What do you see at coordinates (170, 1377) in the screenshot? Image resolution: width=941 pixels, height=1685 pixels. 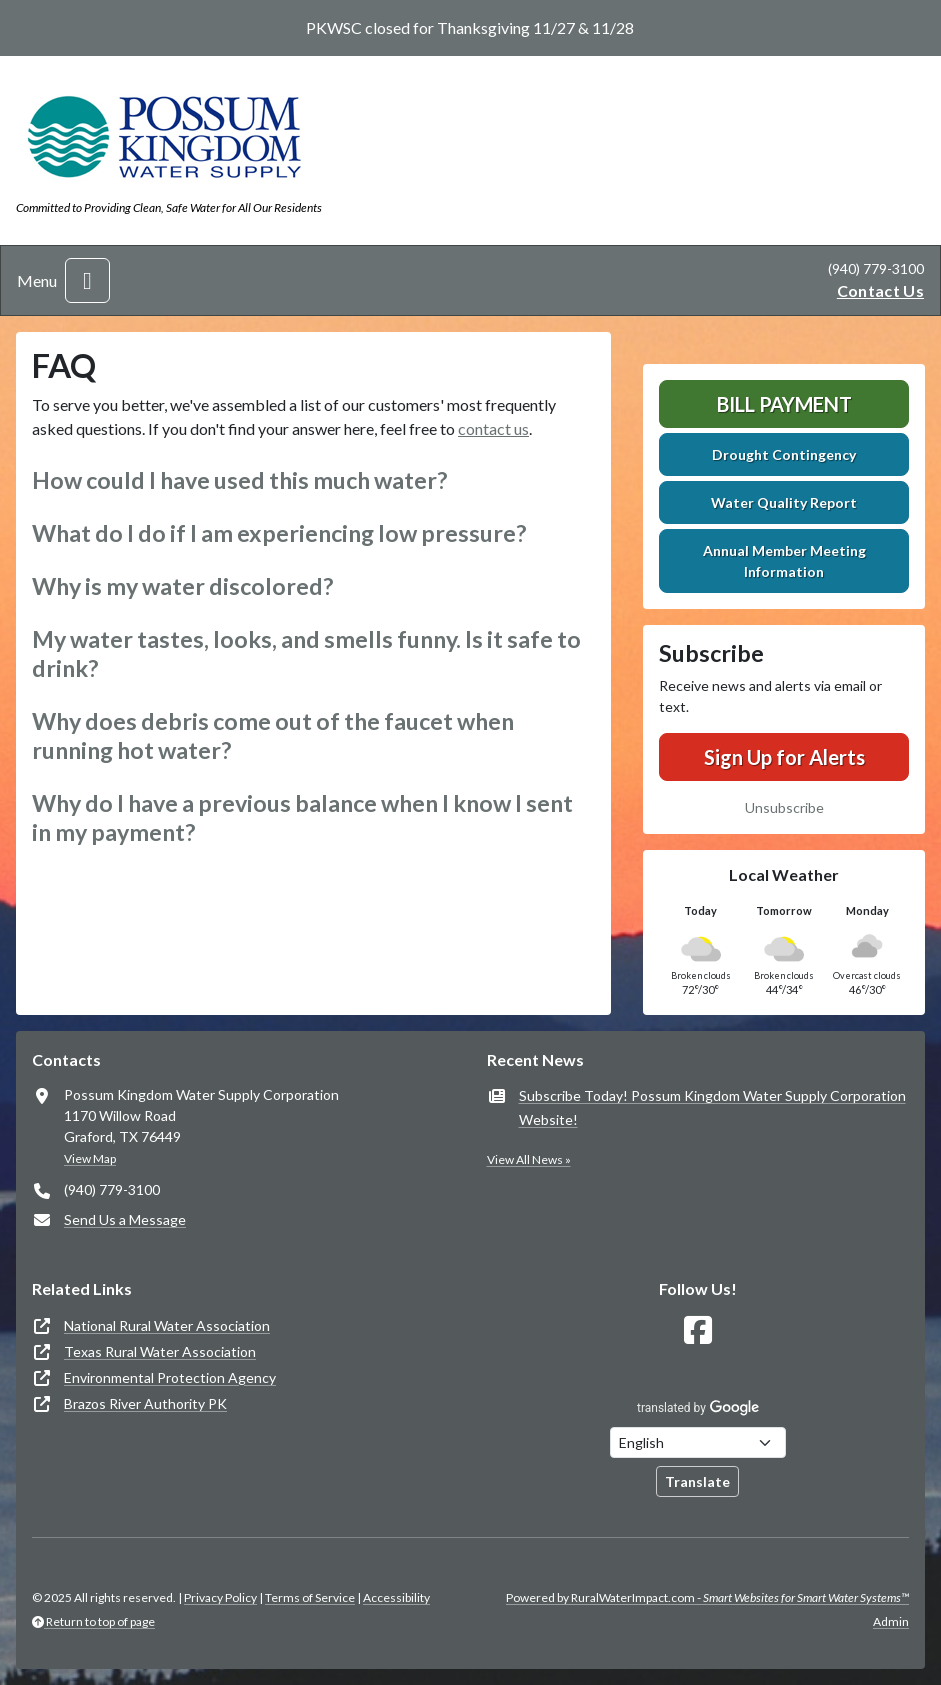 I see `Environmental Protection Agency` at bounding box center [170, 1377].